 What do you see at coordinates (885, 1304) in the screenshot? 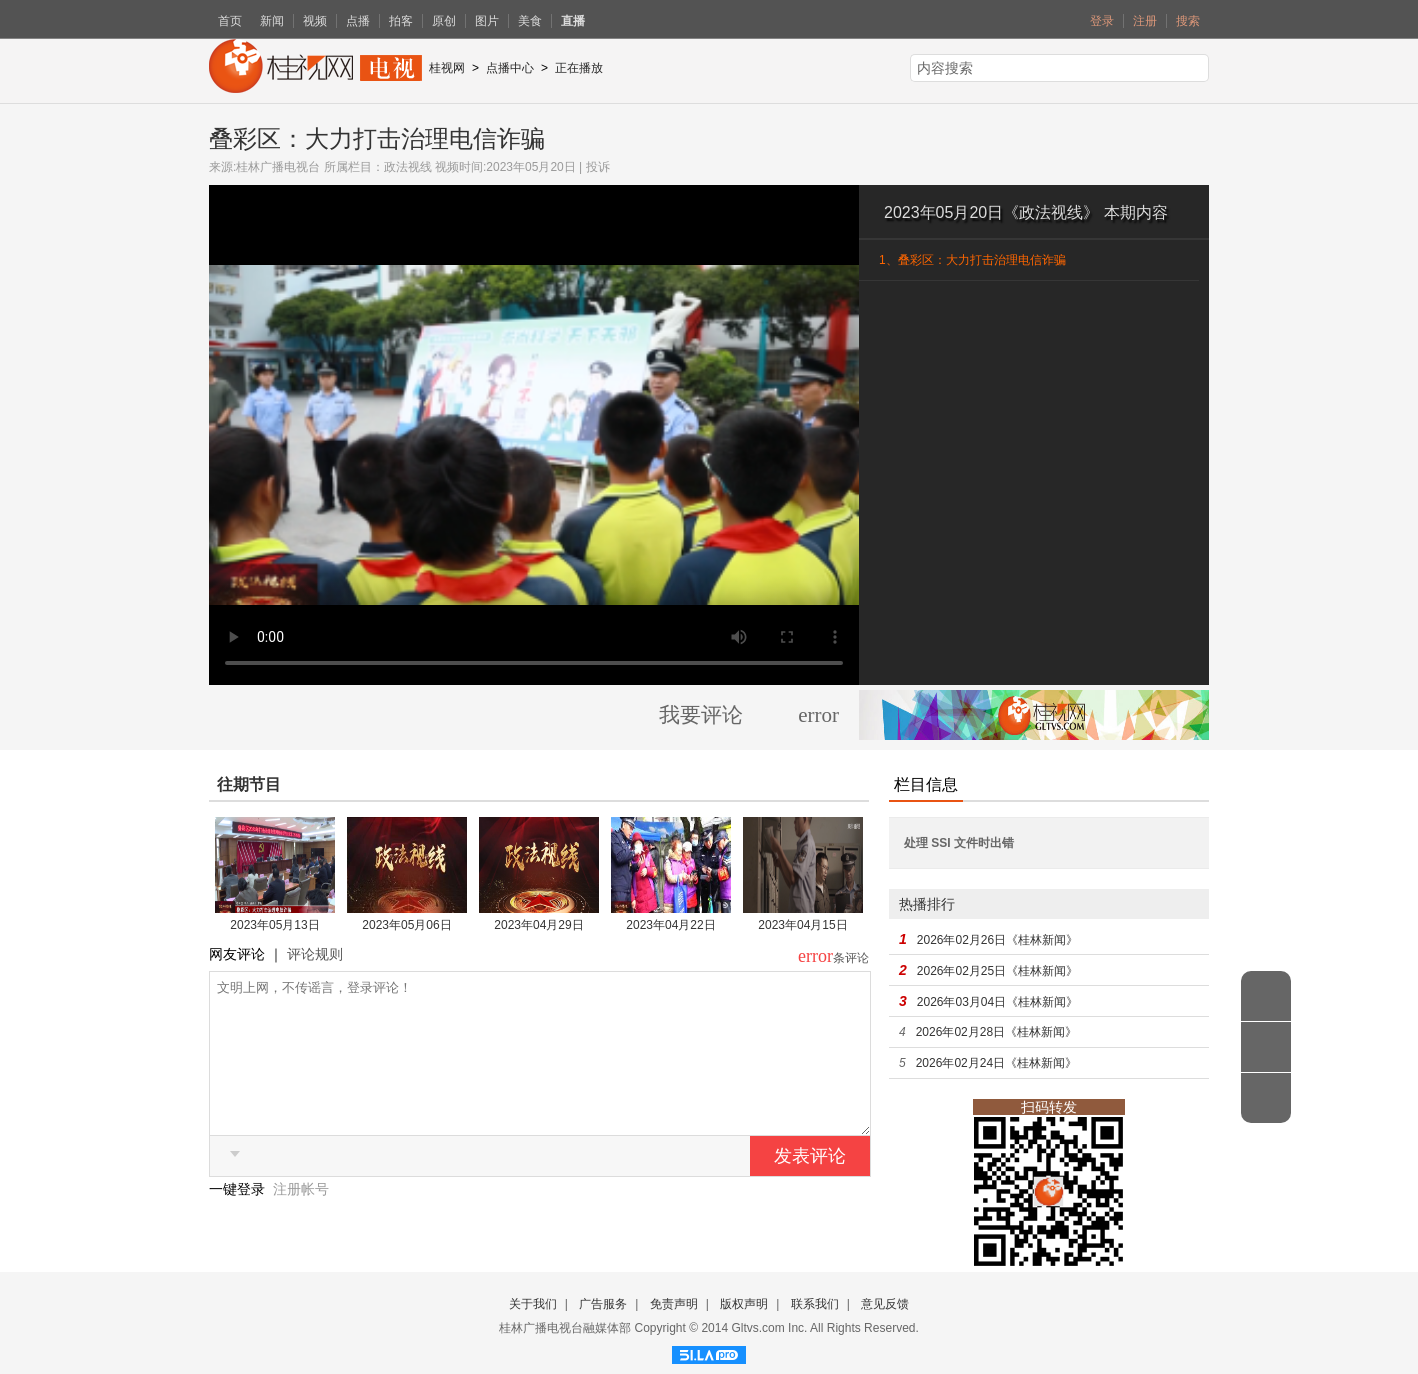
I see `意见反馈` at bounding box center [885, 1304].